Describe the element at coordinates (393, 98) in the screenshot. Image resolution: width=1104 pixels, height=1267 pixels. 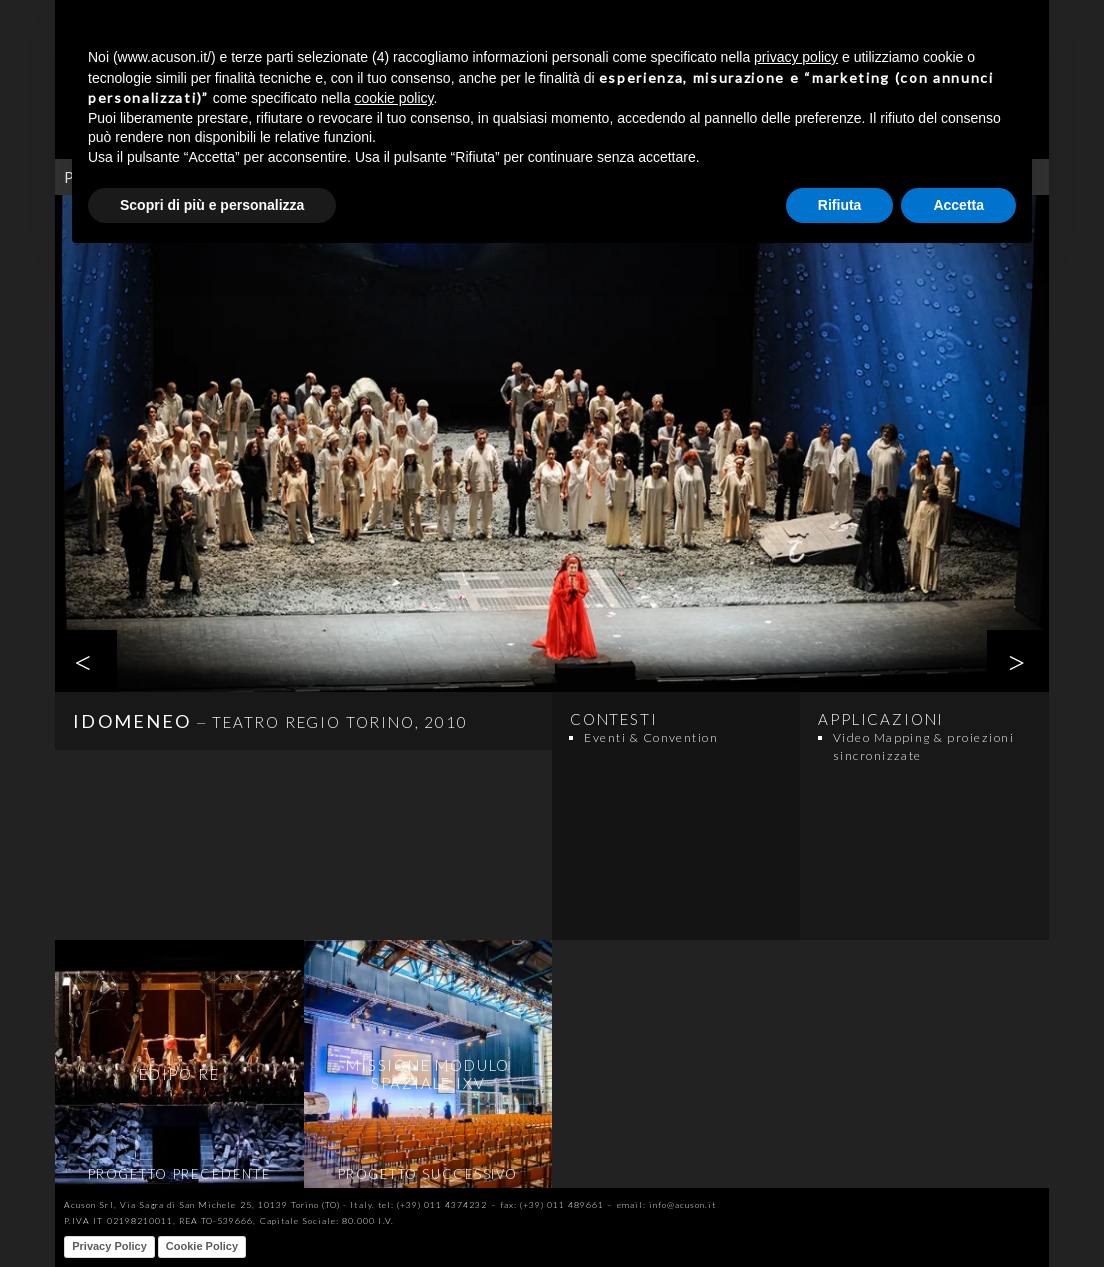
I see `cookie policy [button]` at that location.